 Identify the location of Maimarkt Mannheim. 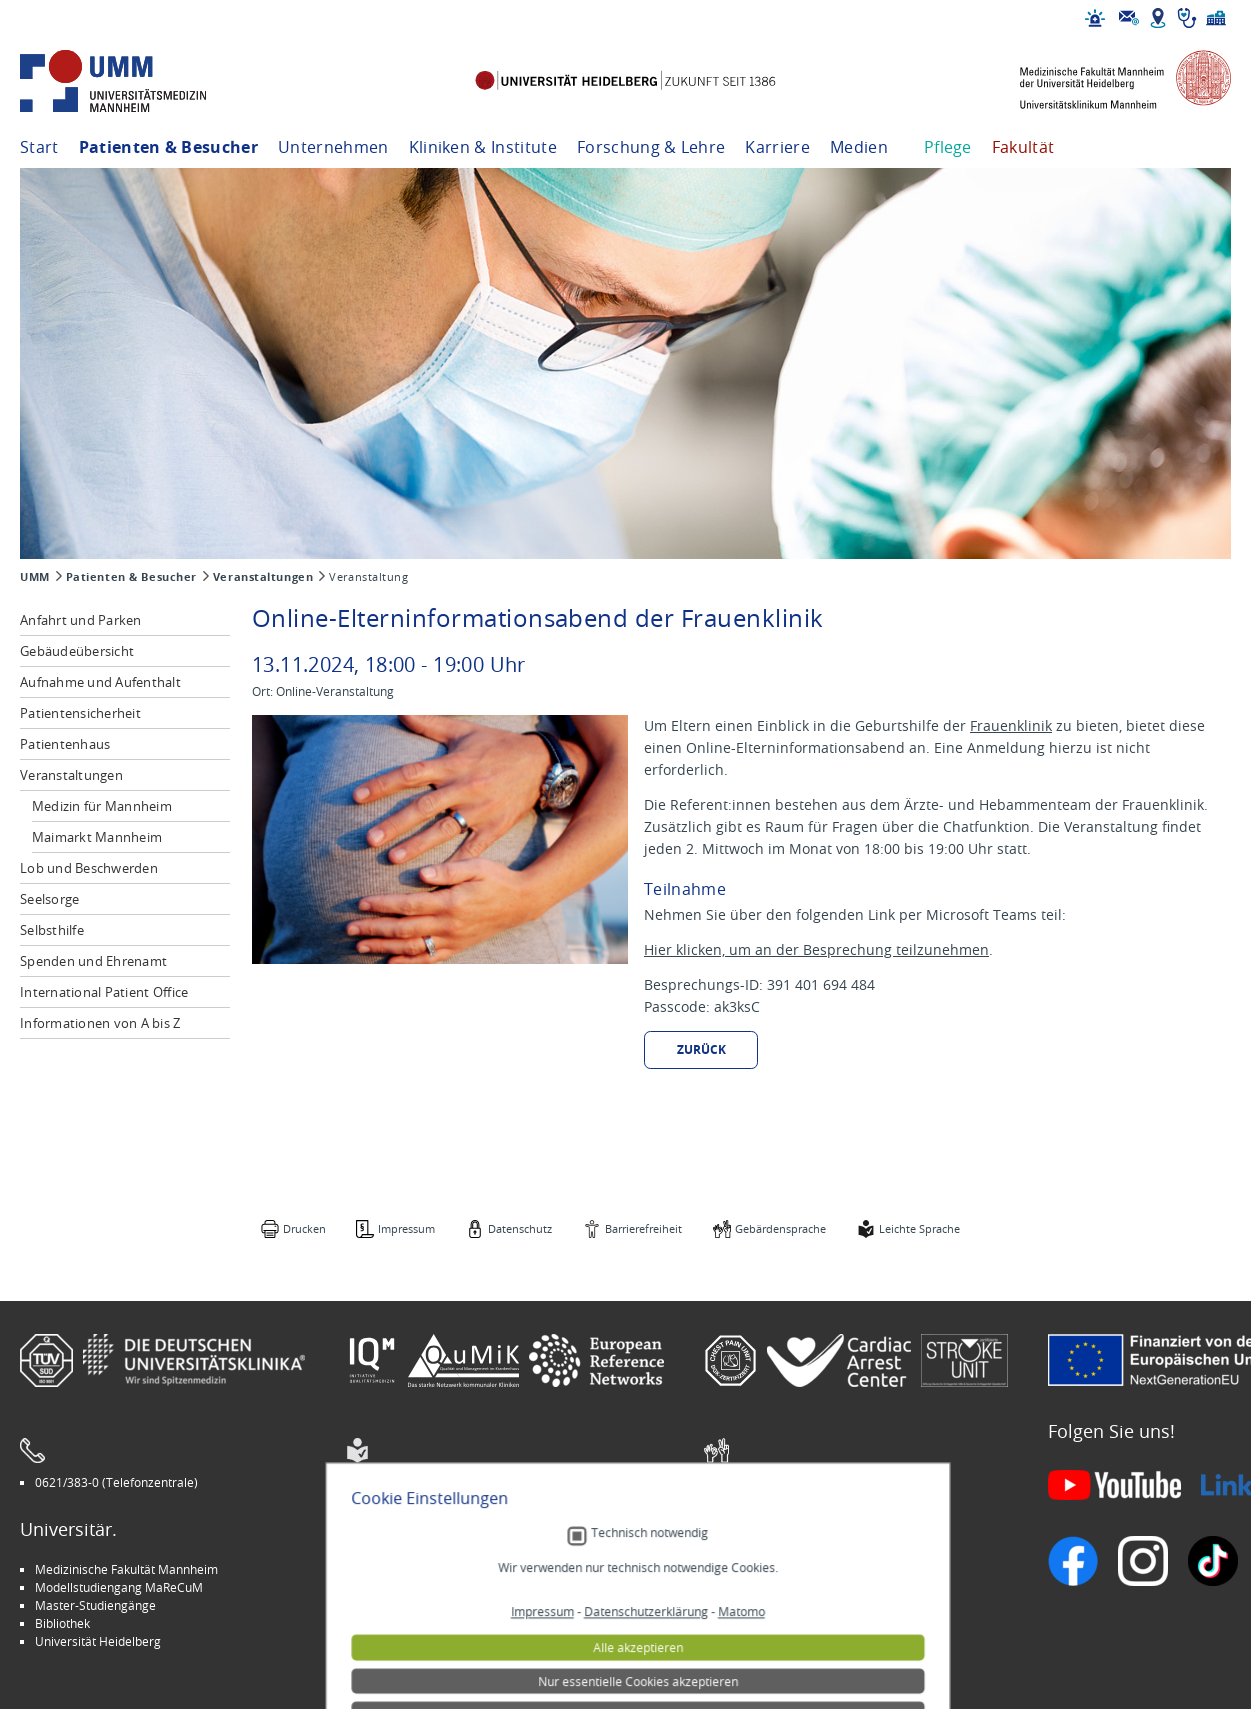
(97, 837).